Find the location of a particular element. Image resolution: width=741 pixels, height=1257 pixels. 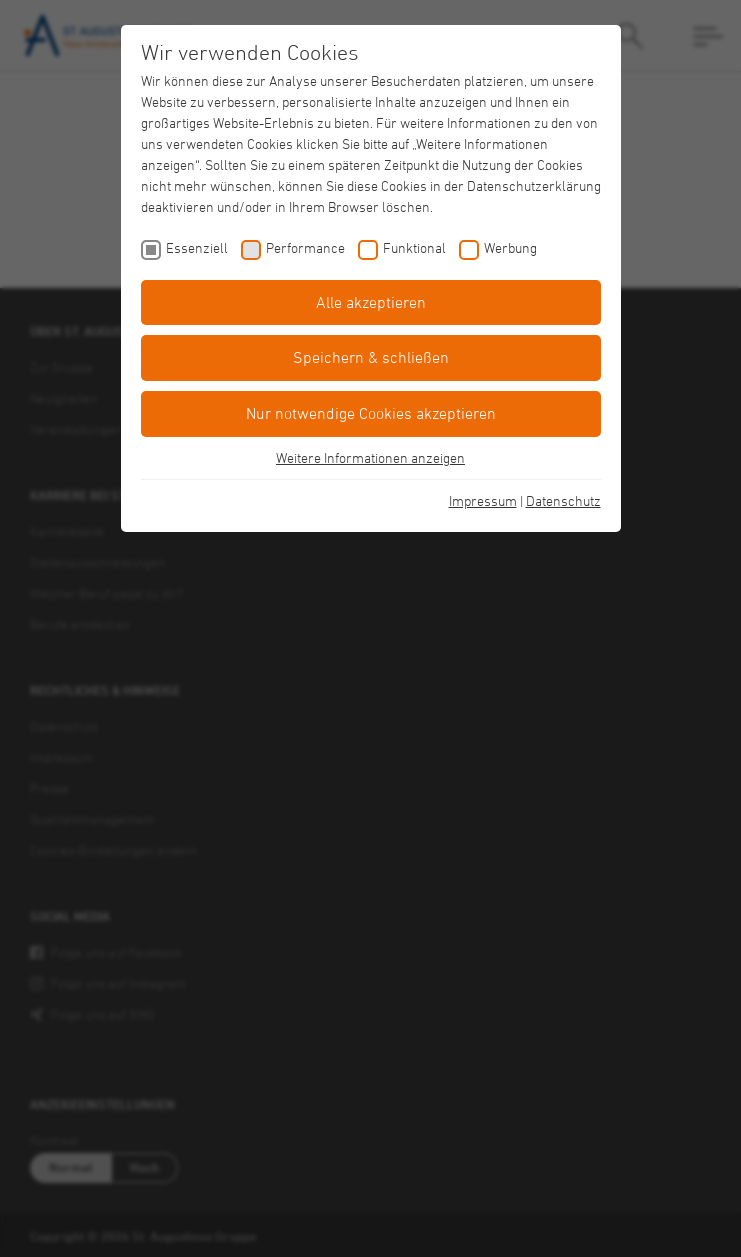

Weitere Informationen anzeigen is located at coordinates (370, 457).